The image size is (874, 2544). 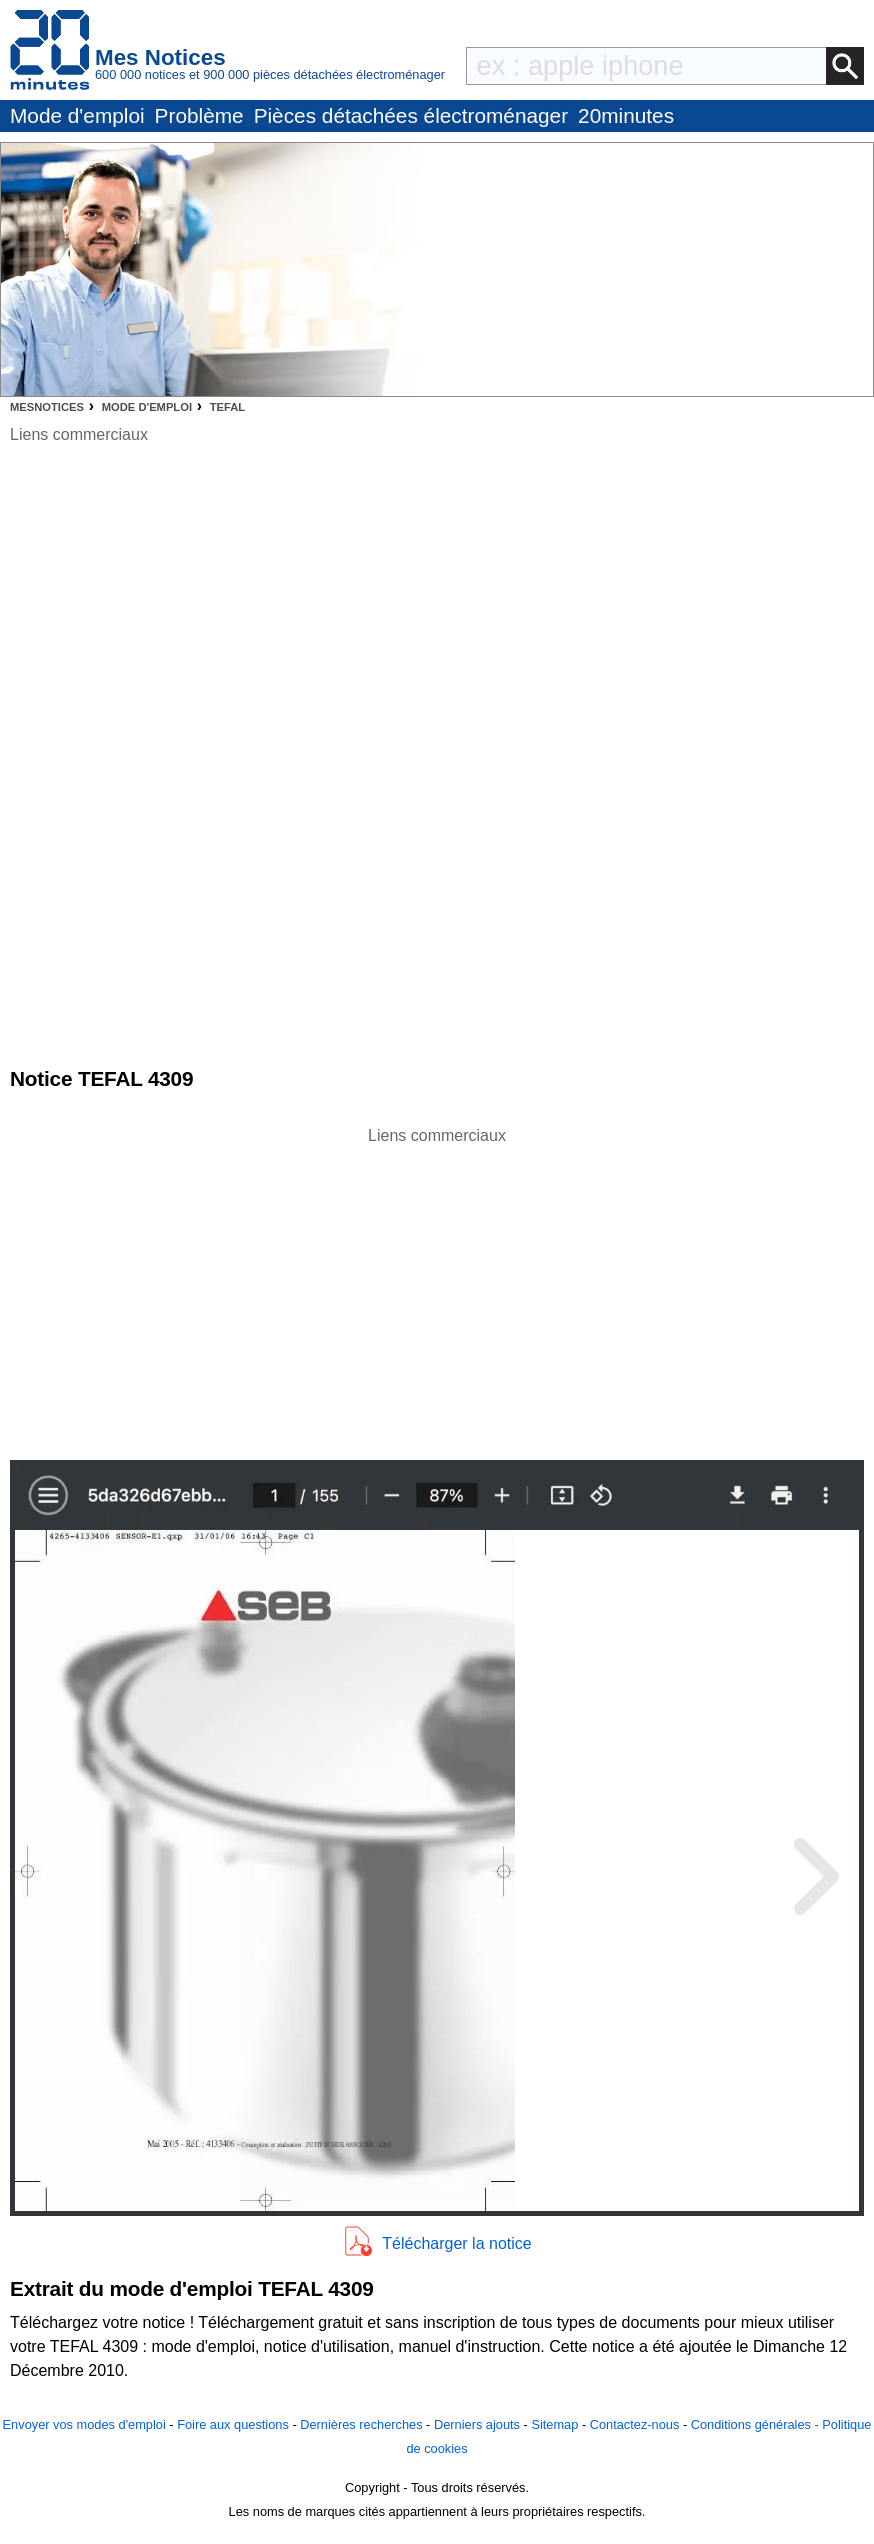 I want to click on Derniers ajouts, so click(x=477, y=2424).